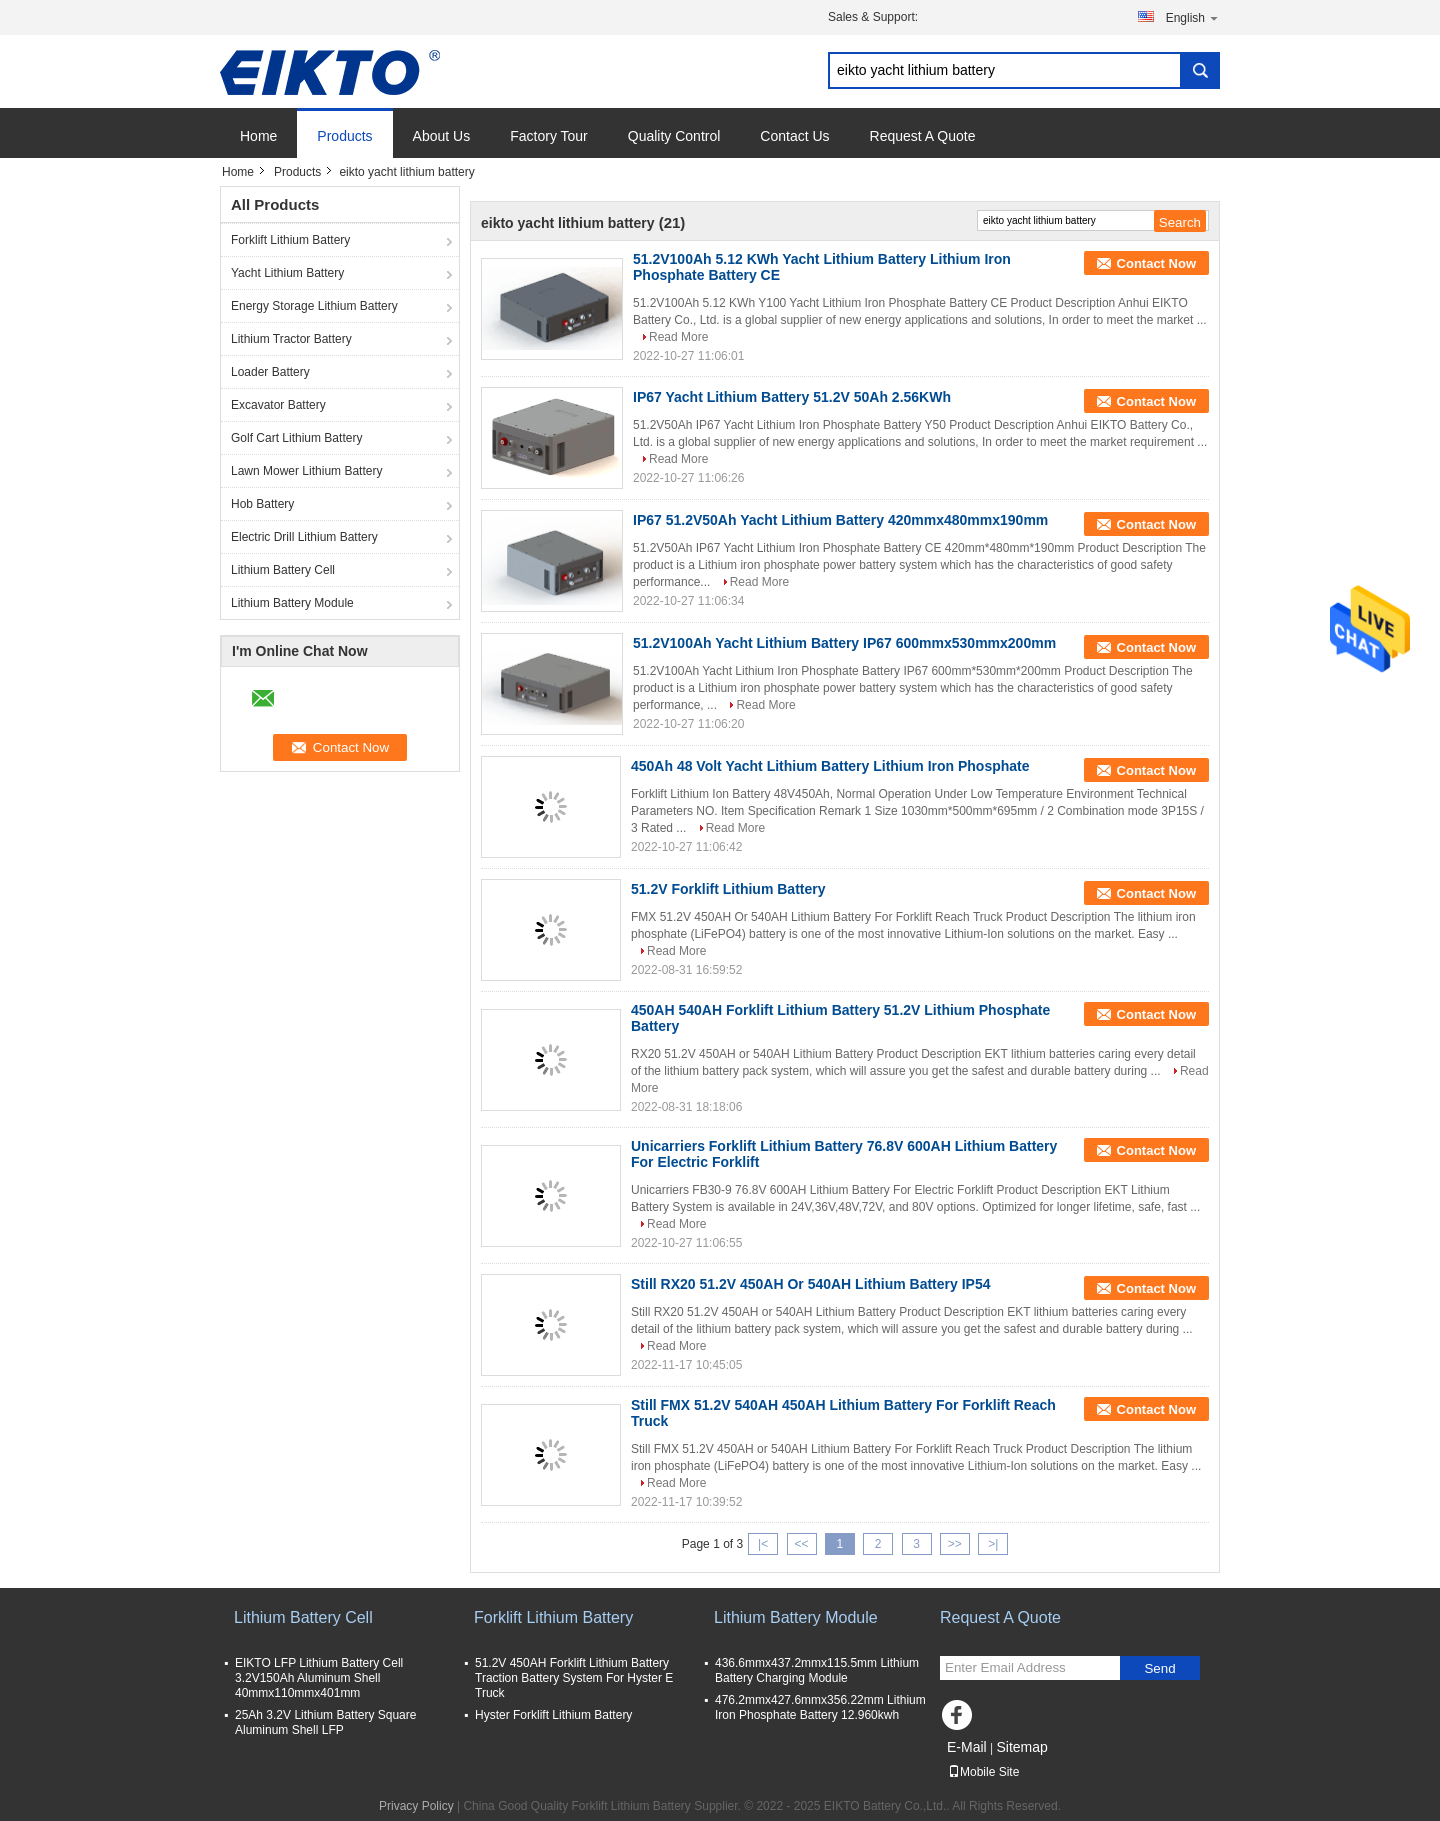  What do you see at coordinates (291, 339) in the screenshot?
I see `Lithium Tractor Battery` at bounding box center [291, 339].